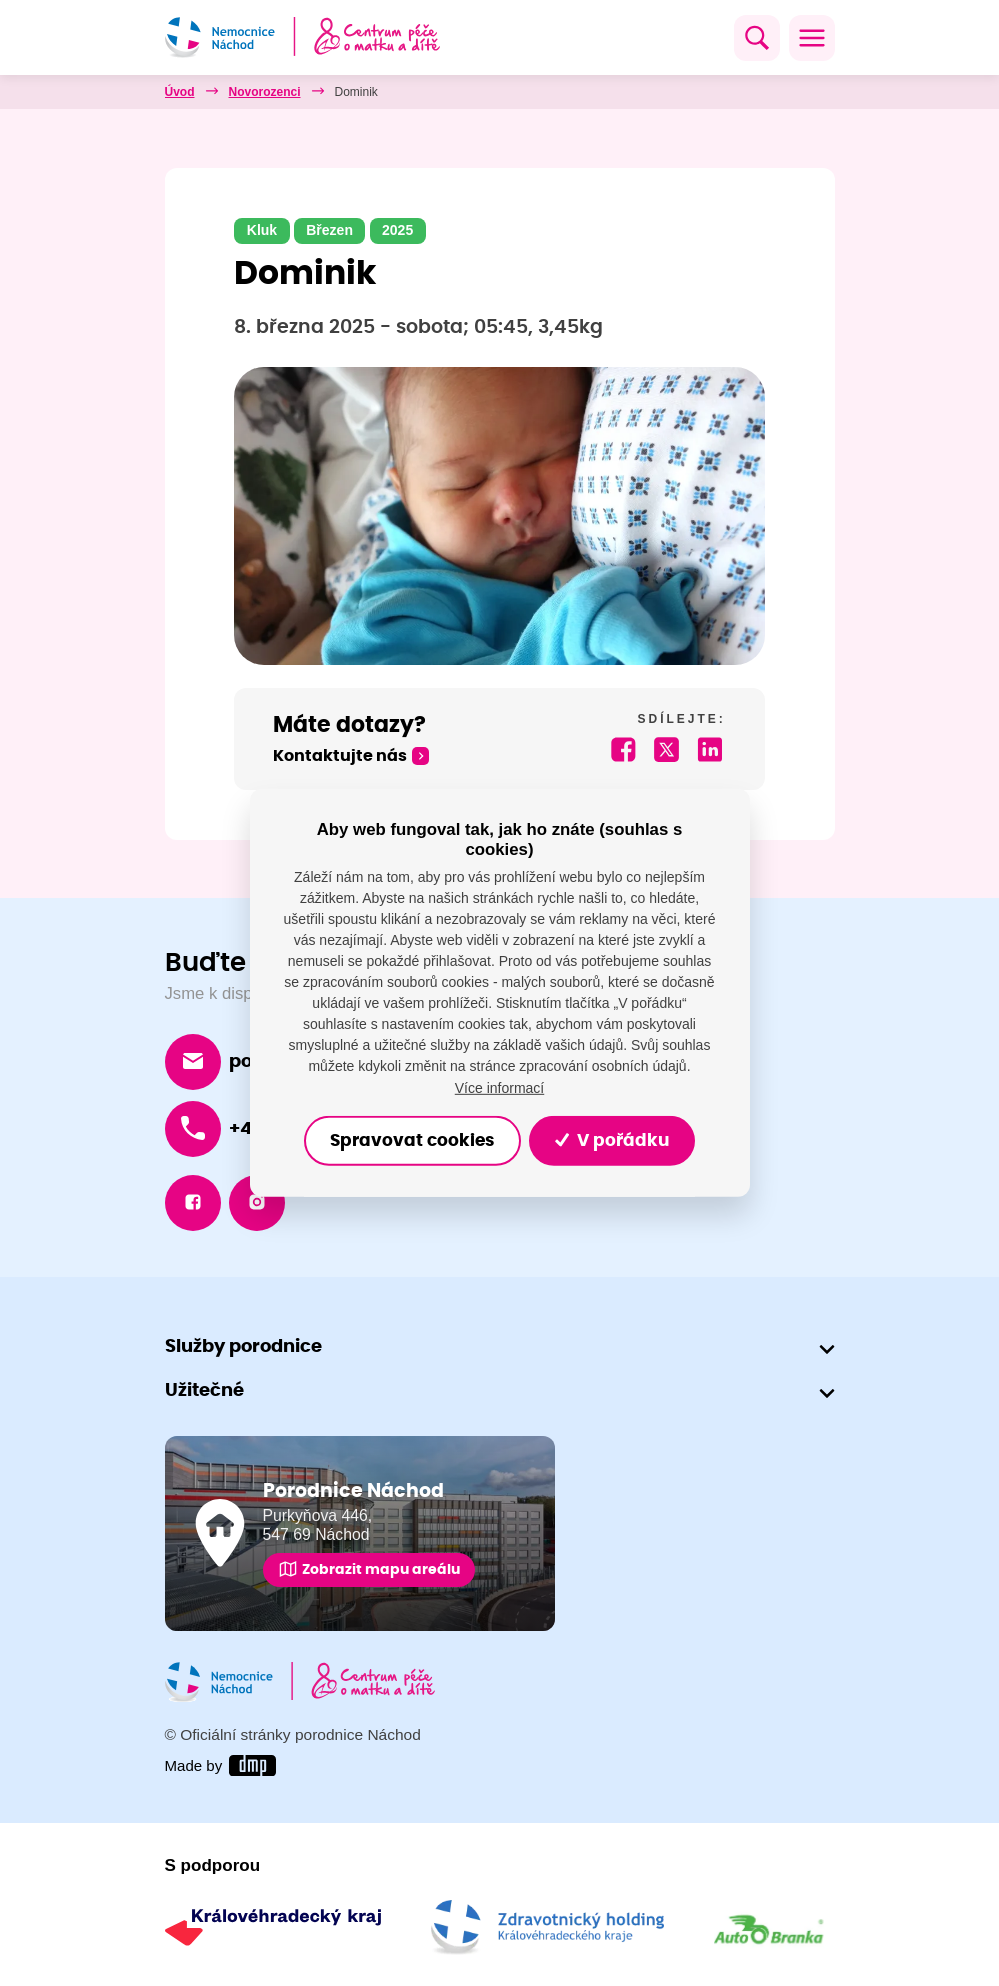  What do you see at coordinates (180, 92) in the screenshot?
I see `Úvod` at bounding box center [180, 92].